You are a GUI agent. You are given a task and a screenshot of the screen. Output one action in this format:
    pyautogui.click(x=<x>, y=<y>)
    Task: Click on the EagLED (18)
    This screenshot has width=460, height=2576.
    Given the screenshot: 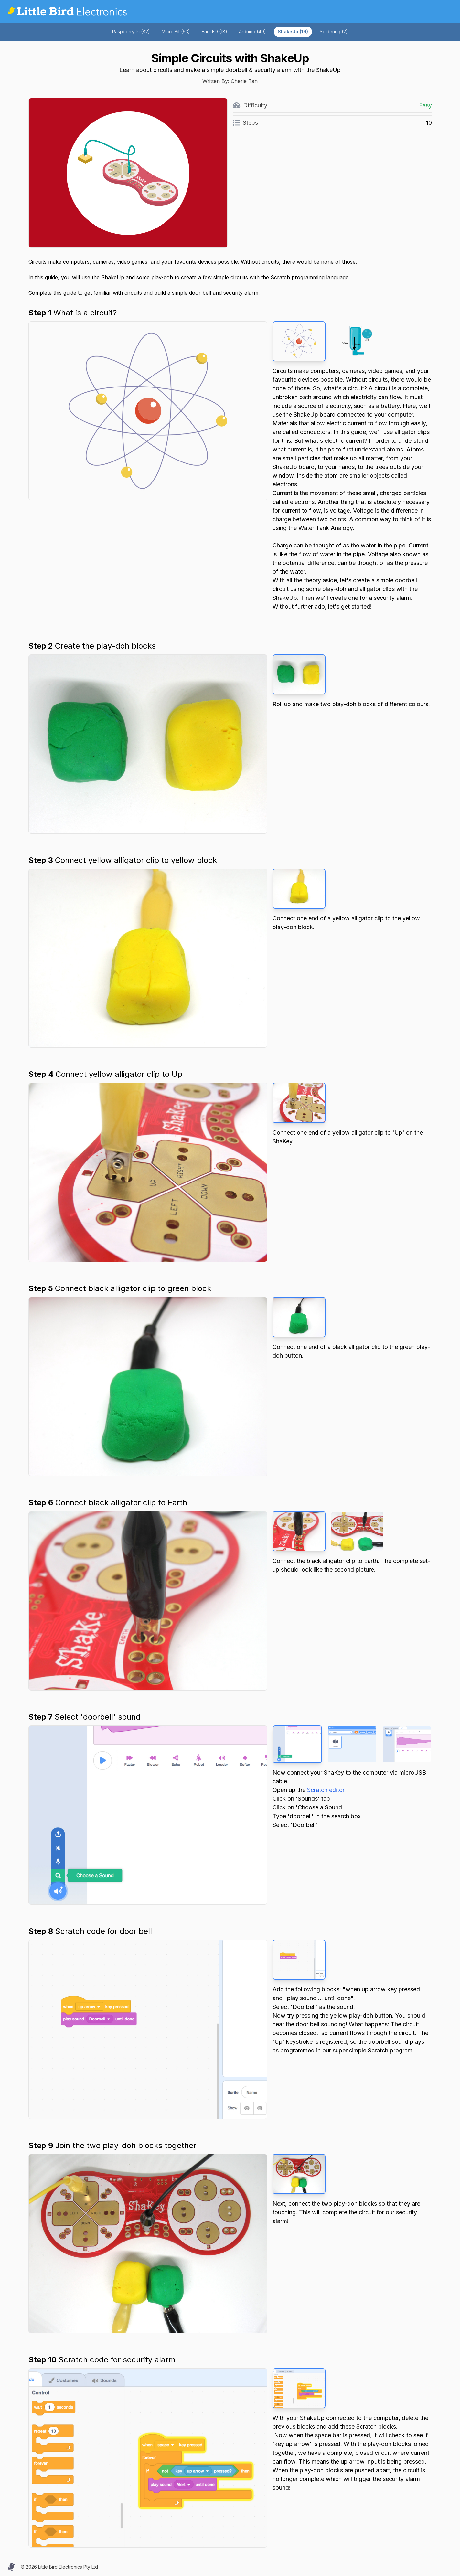 What is the action you would take?
    pyautogui.click(x=214, y=31)
    